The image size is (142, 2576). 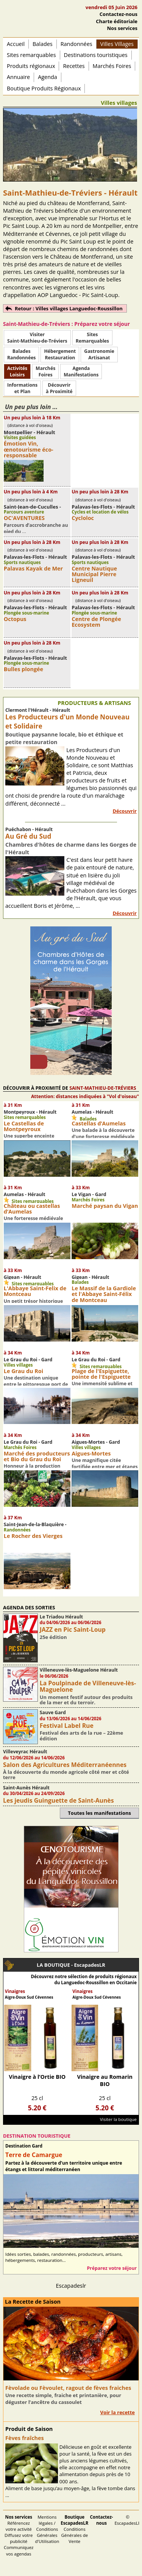 What do you see at coordinates (86, 1700) in the screenshot?
I see `Un moment festif autour des produits de la mer et du terroir.` at bounding box center [86, 1700].